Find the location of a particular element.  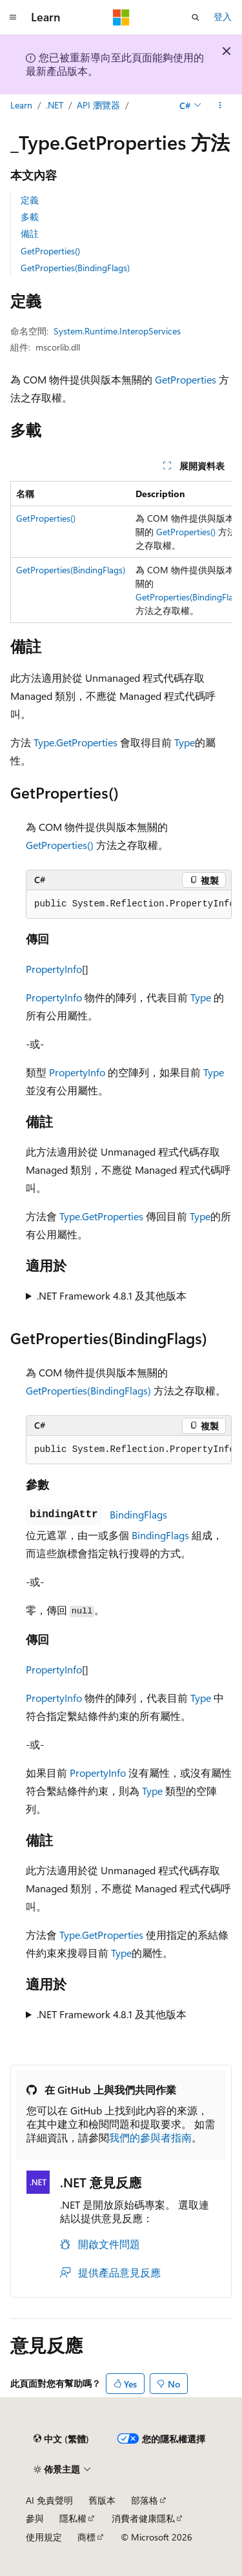

Type is located at coordinates (184, 742).